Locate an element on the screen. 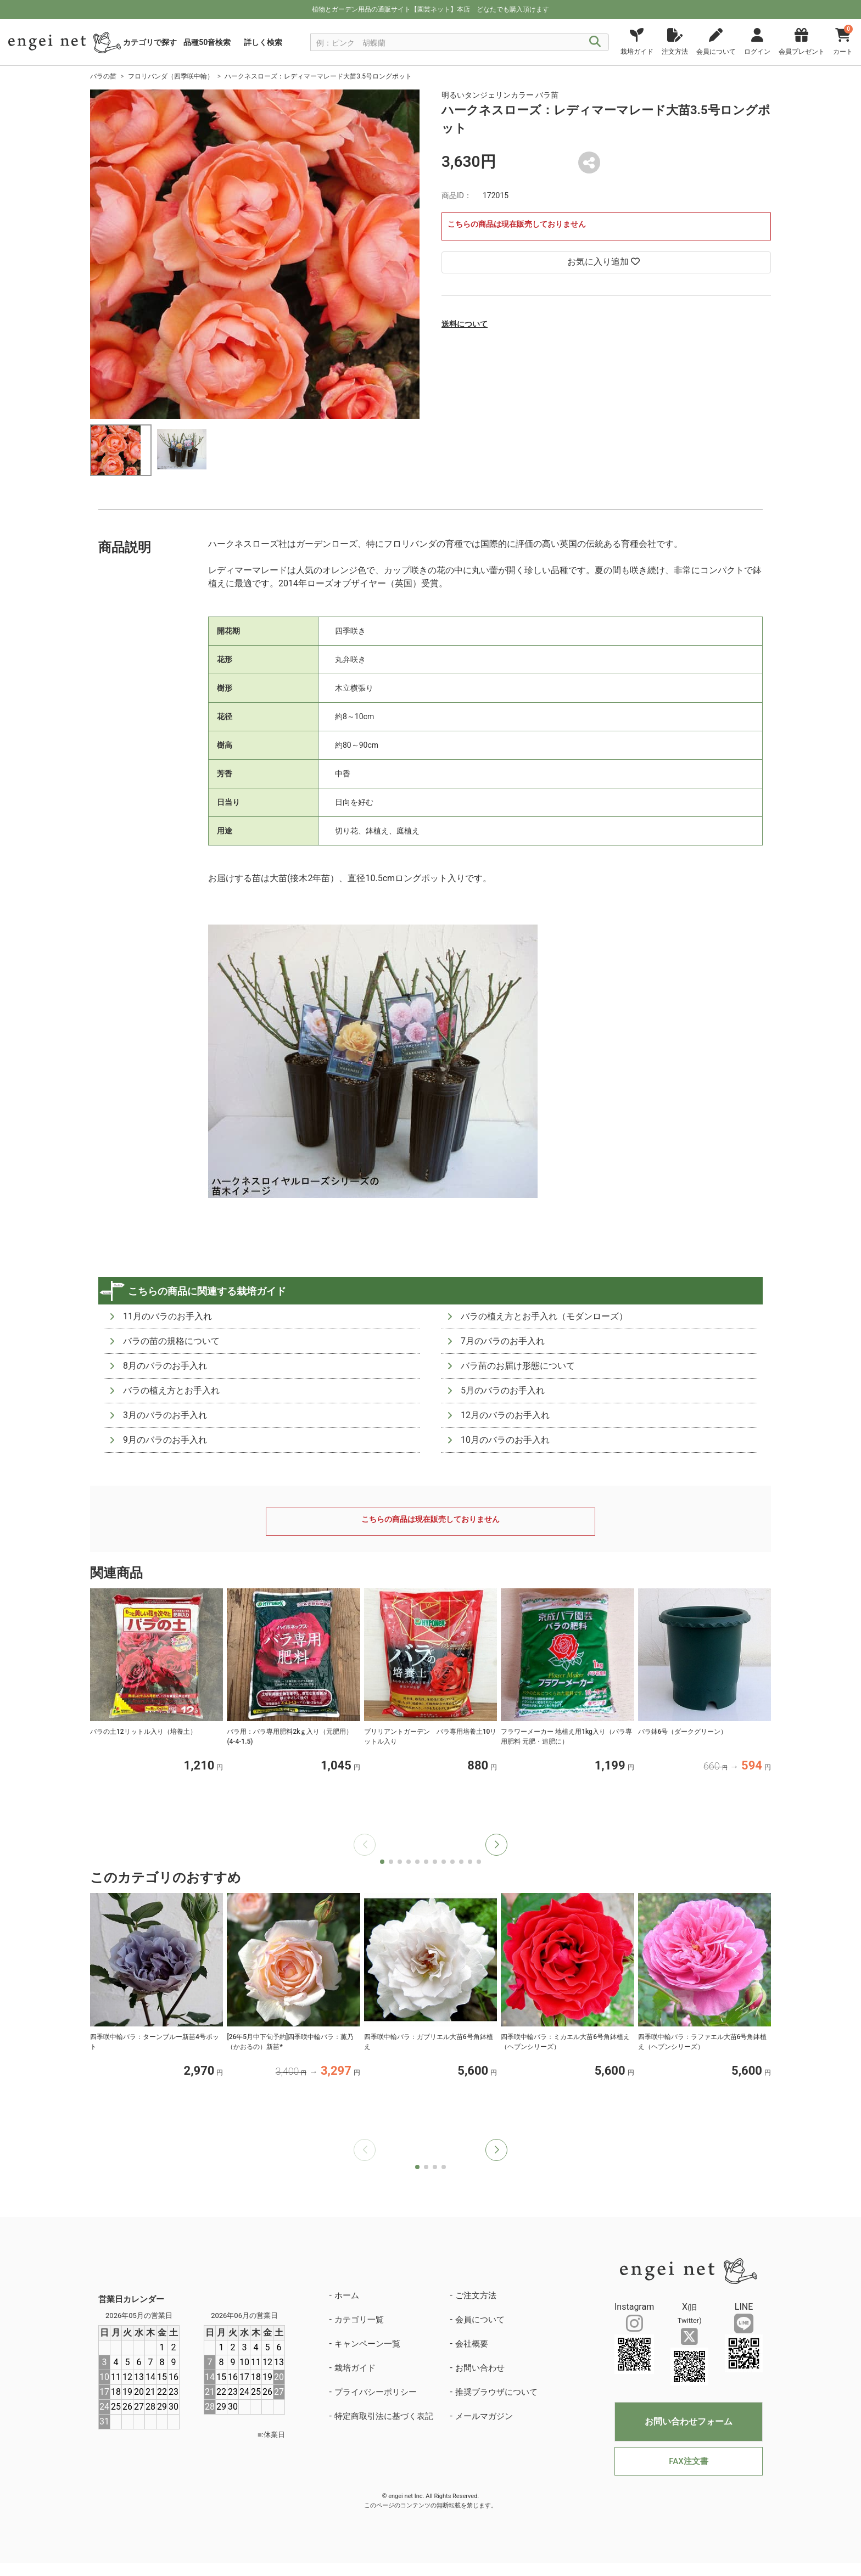  会員について is located at coordinates (480, 2320).